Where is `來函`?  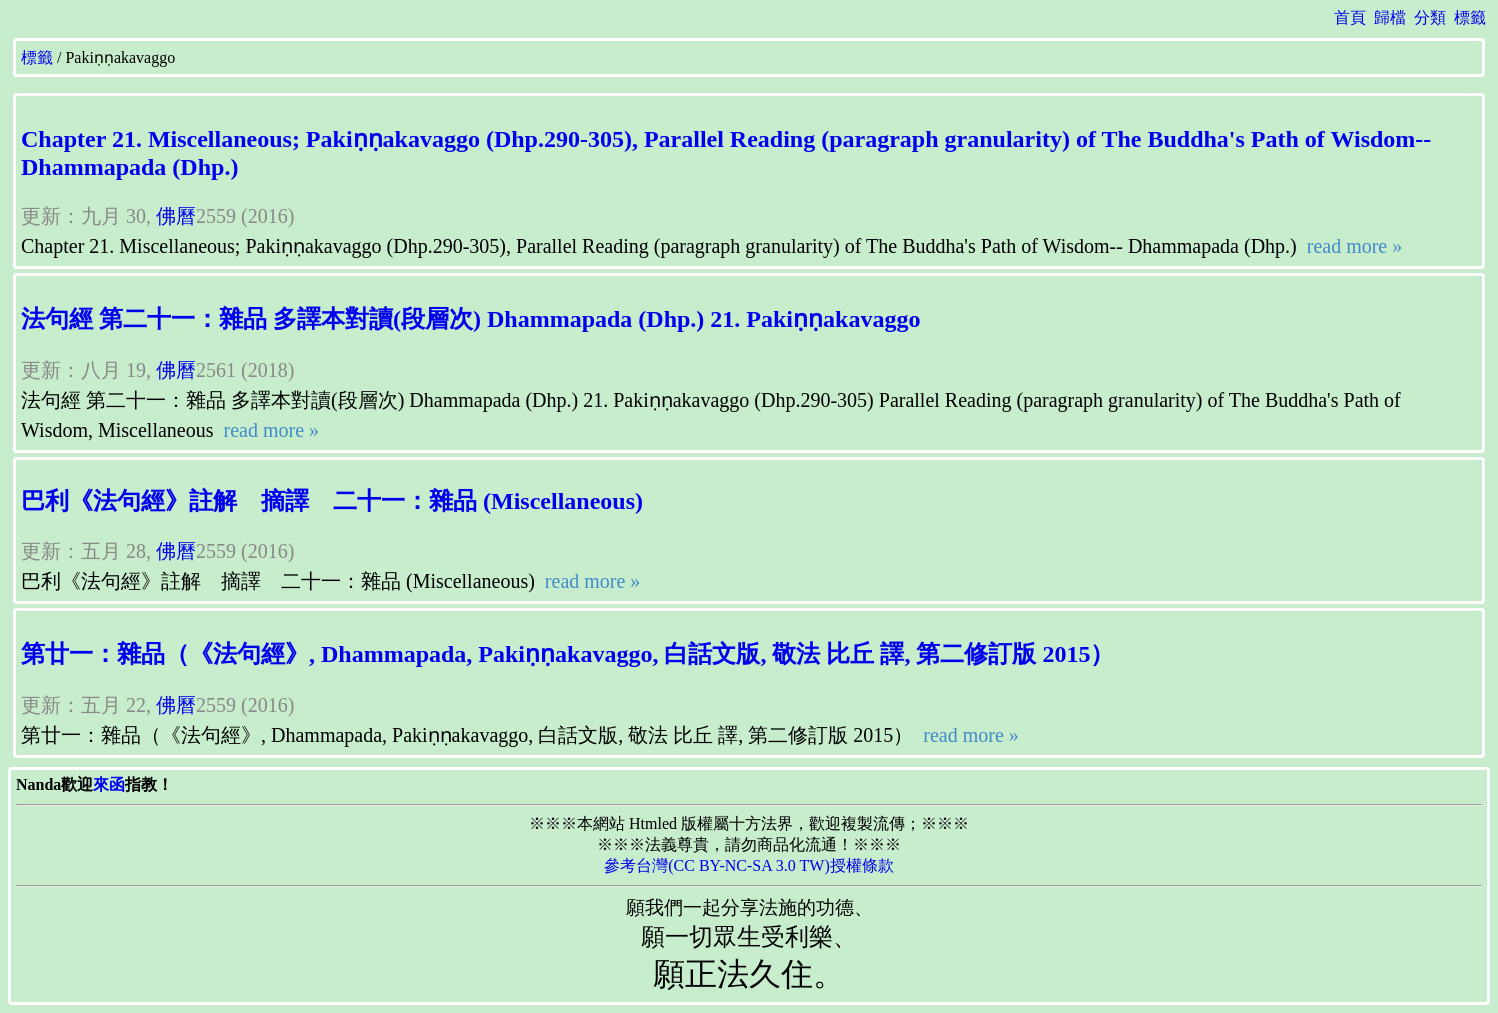
來函 is located at coordinates (109, 784).